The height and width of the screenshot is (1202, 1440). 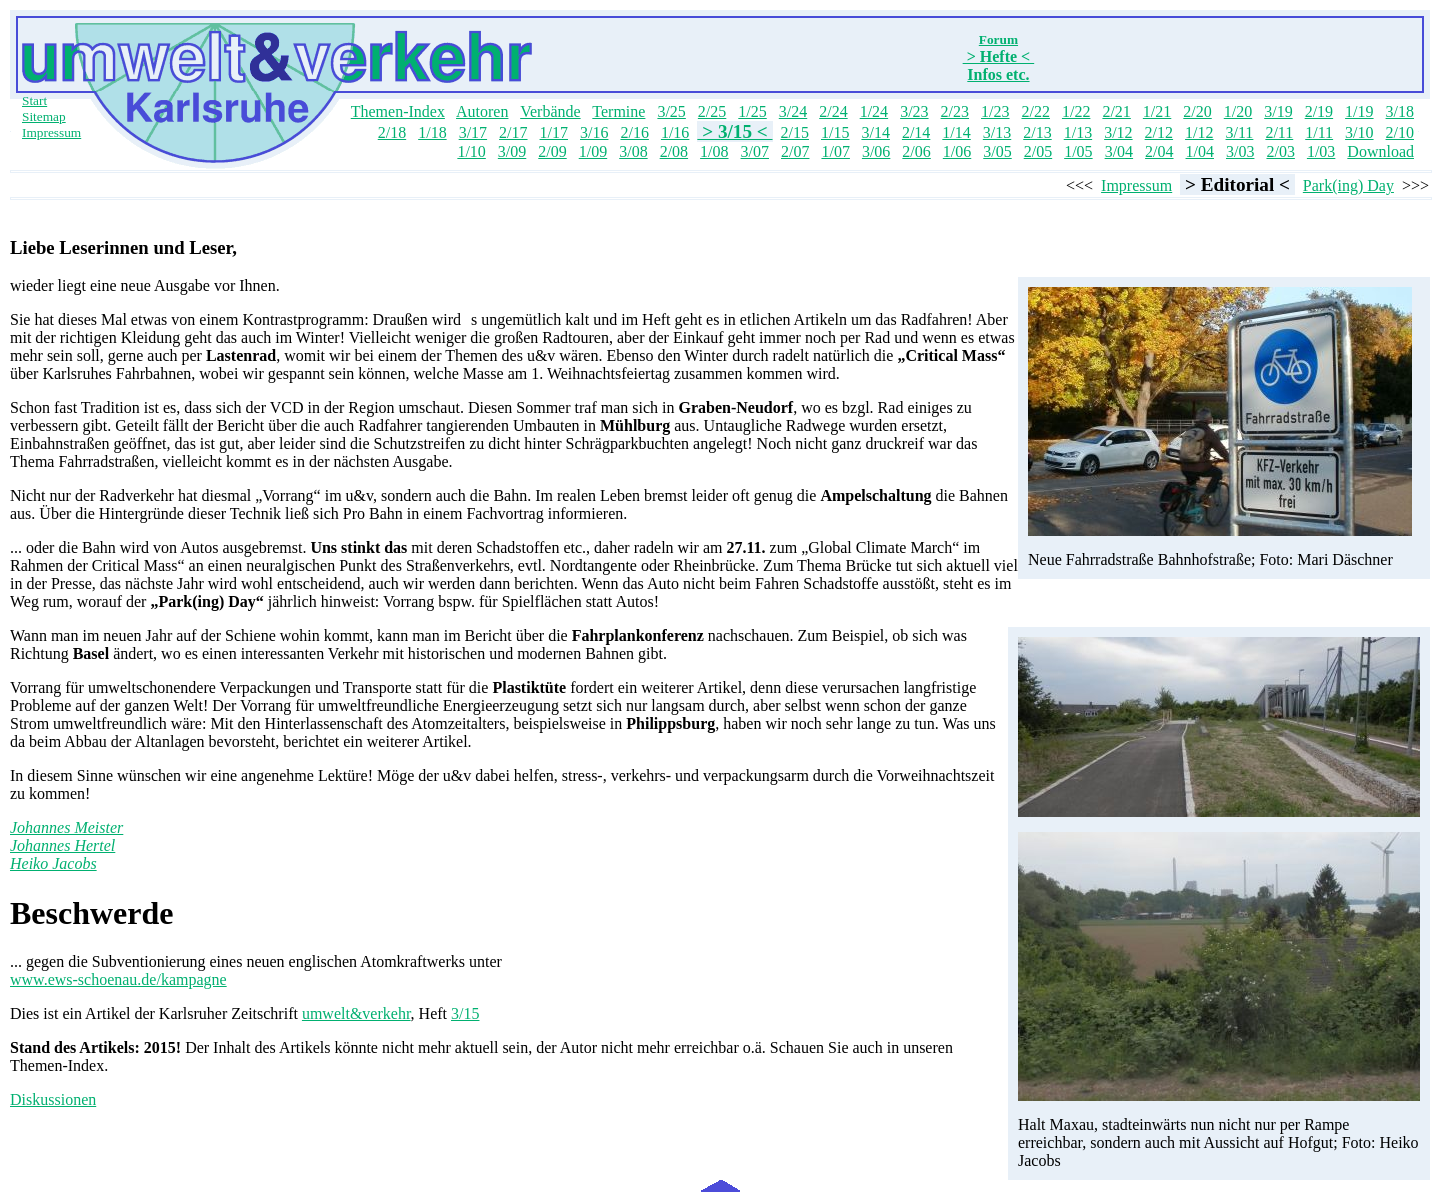 I want to click on Start, so click(x=34, y=100).